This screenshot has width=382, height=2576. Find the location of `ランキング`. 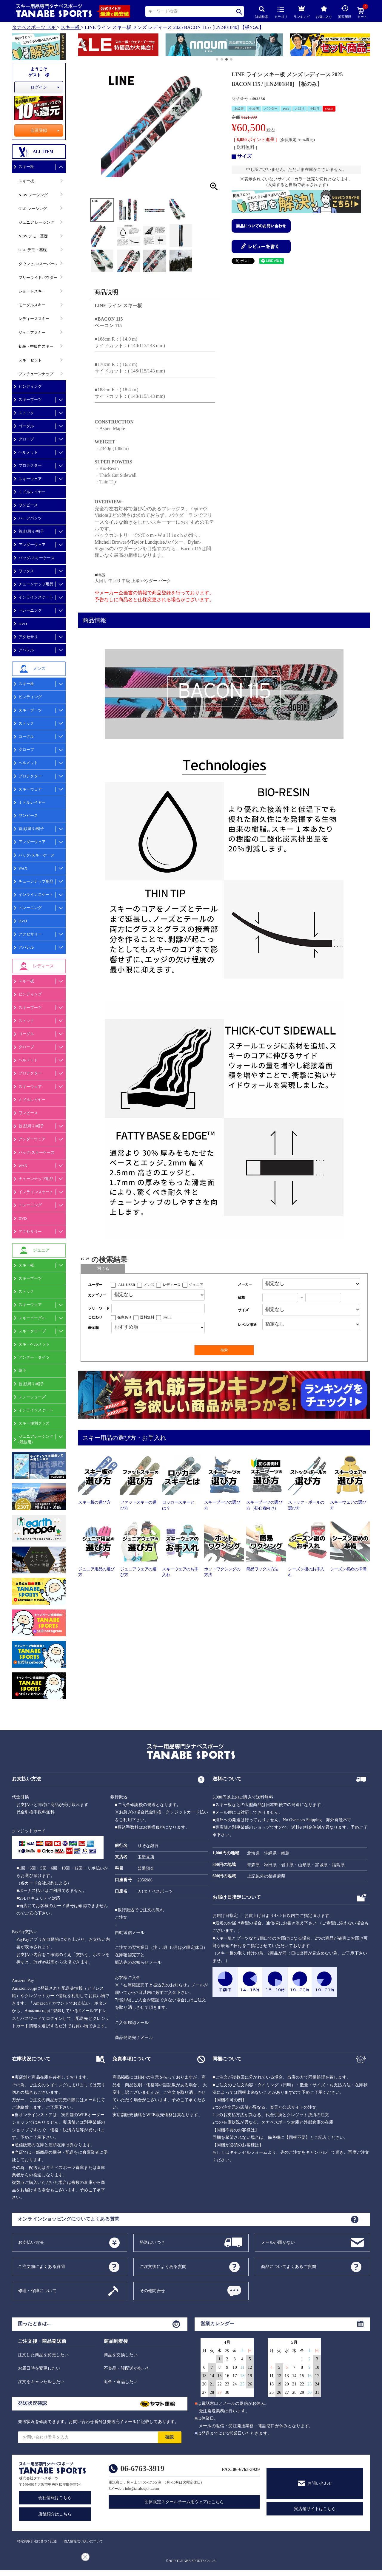

ランキング is located at coordinates (301, 11).